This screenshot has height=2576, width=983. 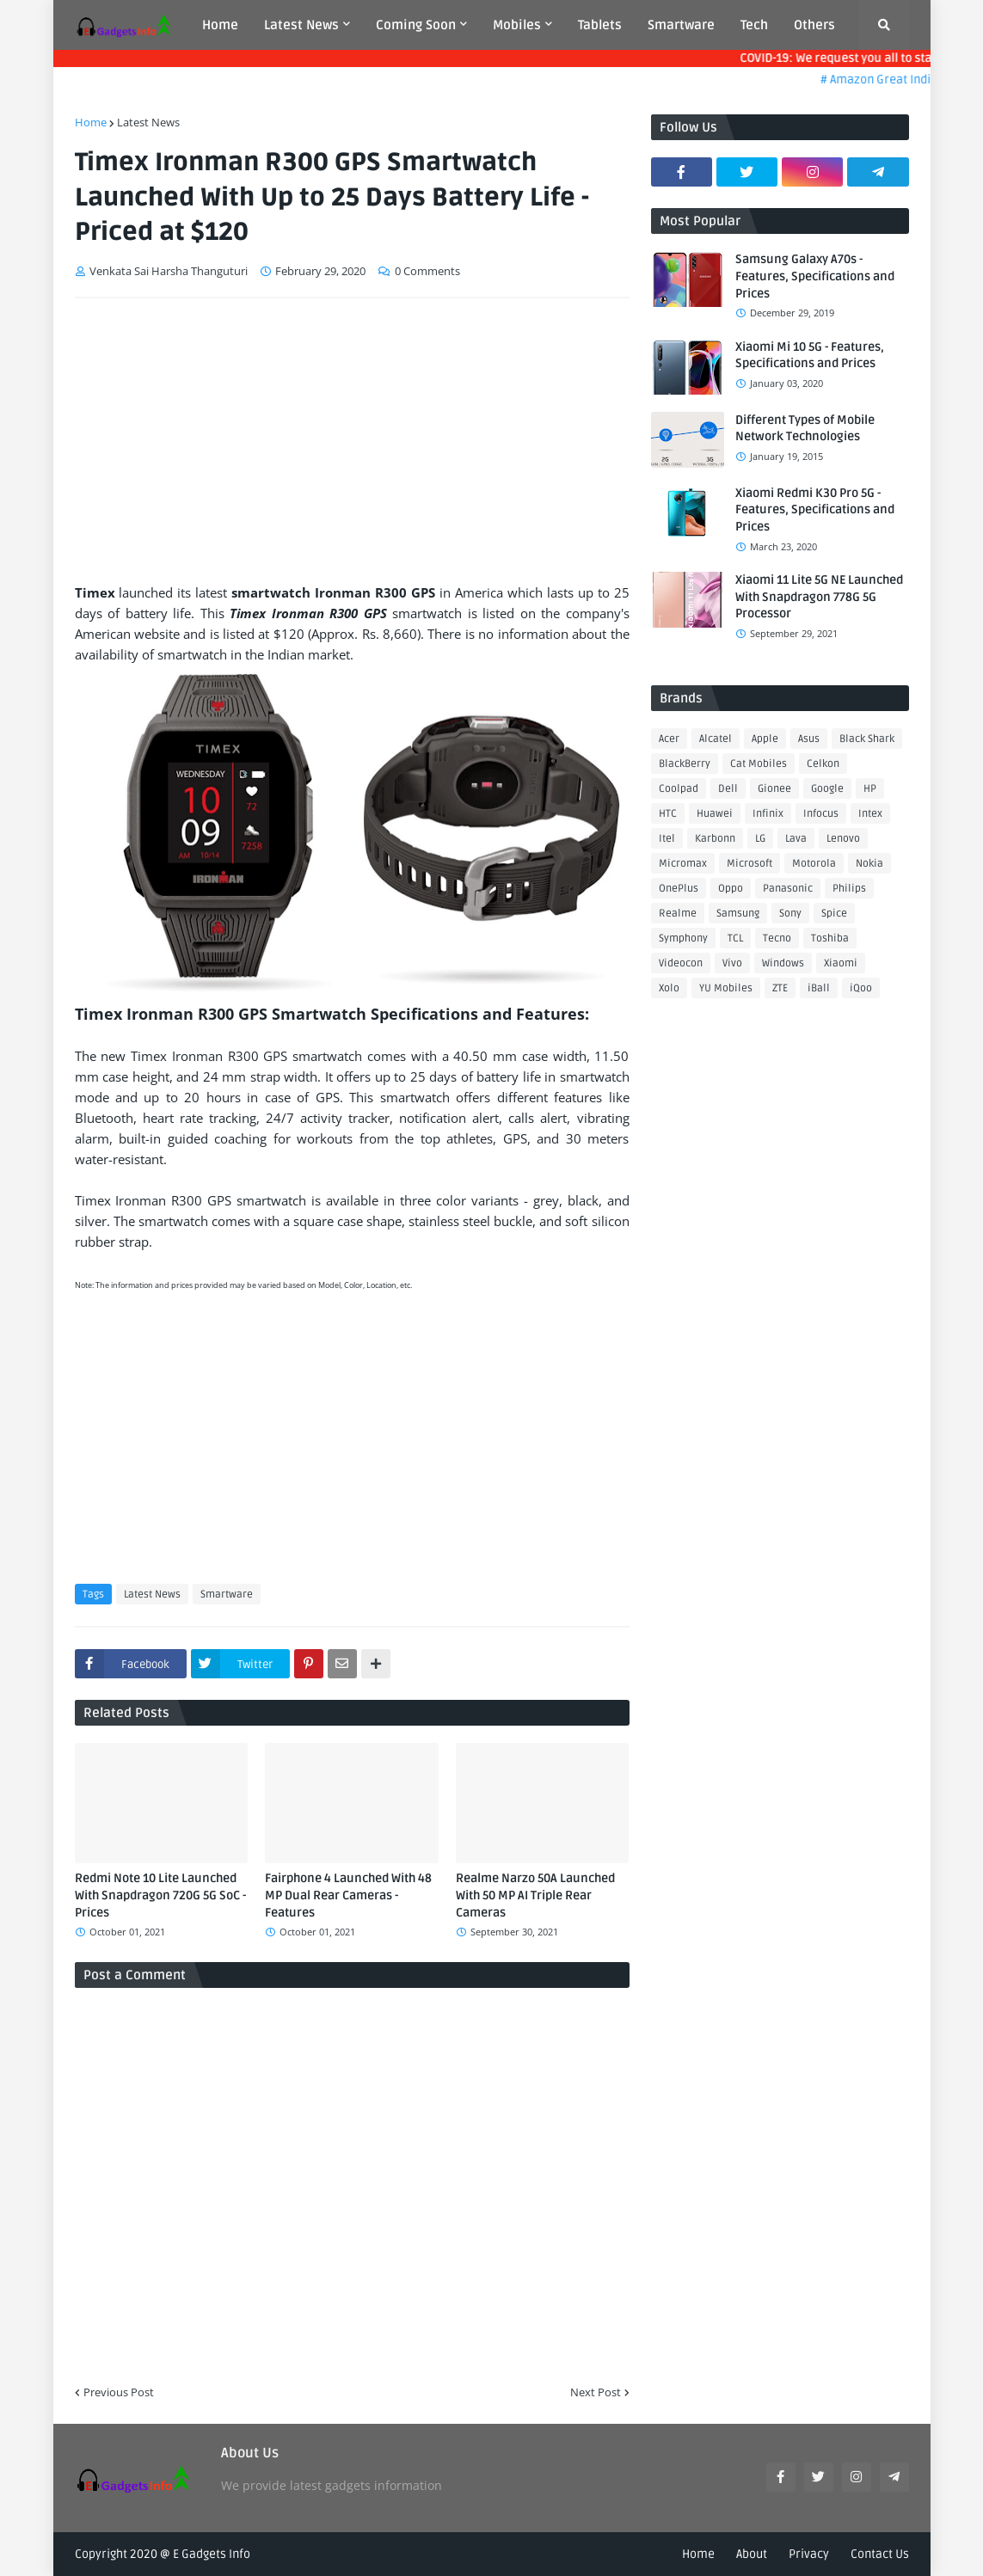 I want to click on Coming Soon [menuitem], so click(x=416, y=25).